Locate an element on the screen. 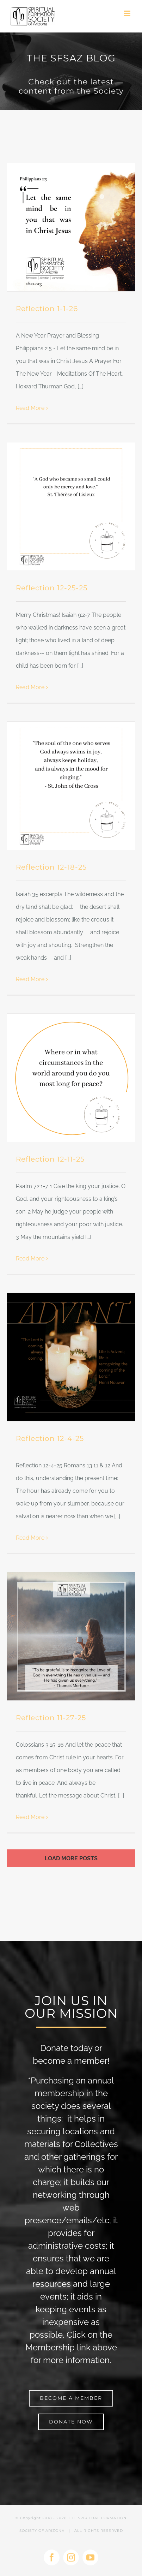 The width and height of the screenshot is (142, 2576). Reflection 12-4-25 is located at coordinates (50, 1438).